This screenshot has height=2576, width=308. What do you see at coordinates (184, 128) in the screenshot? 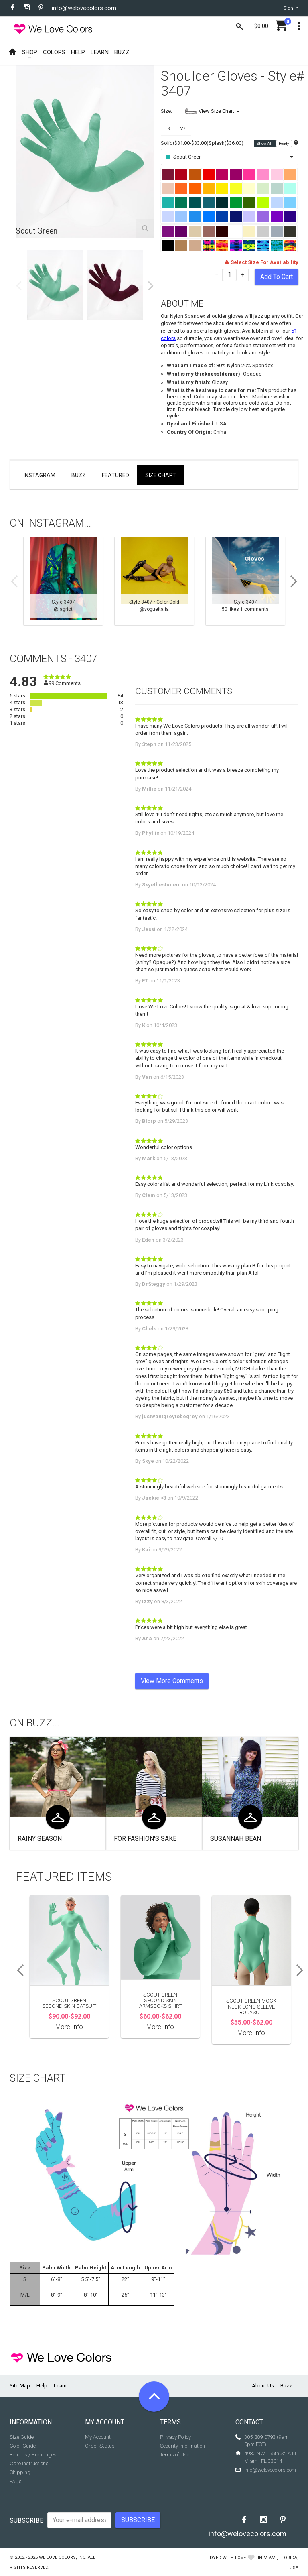
I see `M/L` at bounding box center [184, 128].